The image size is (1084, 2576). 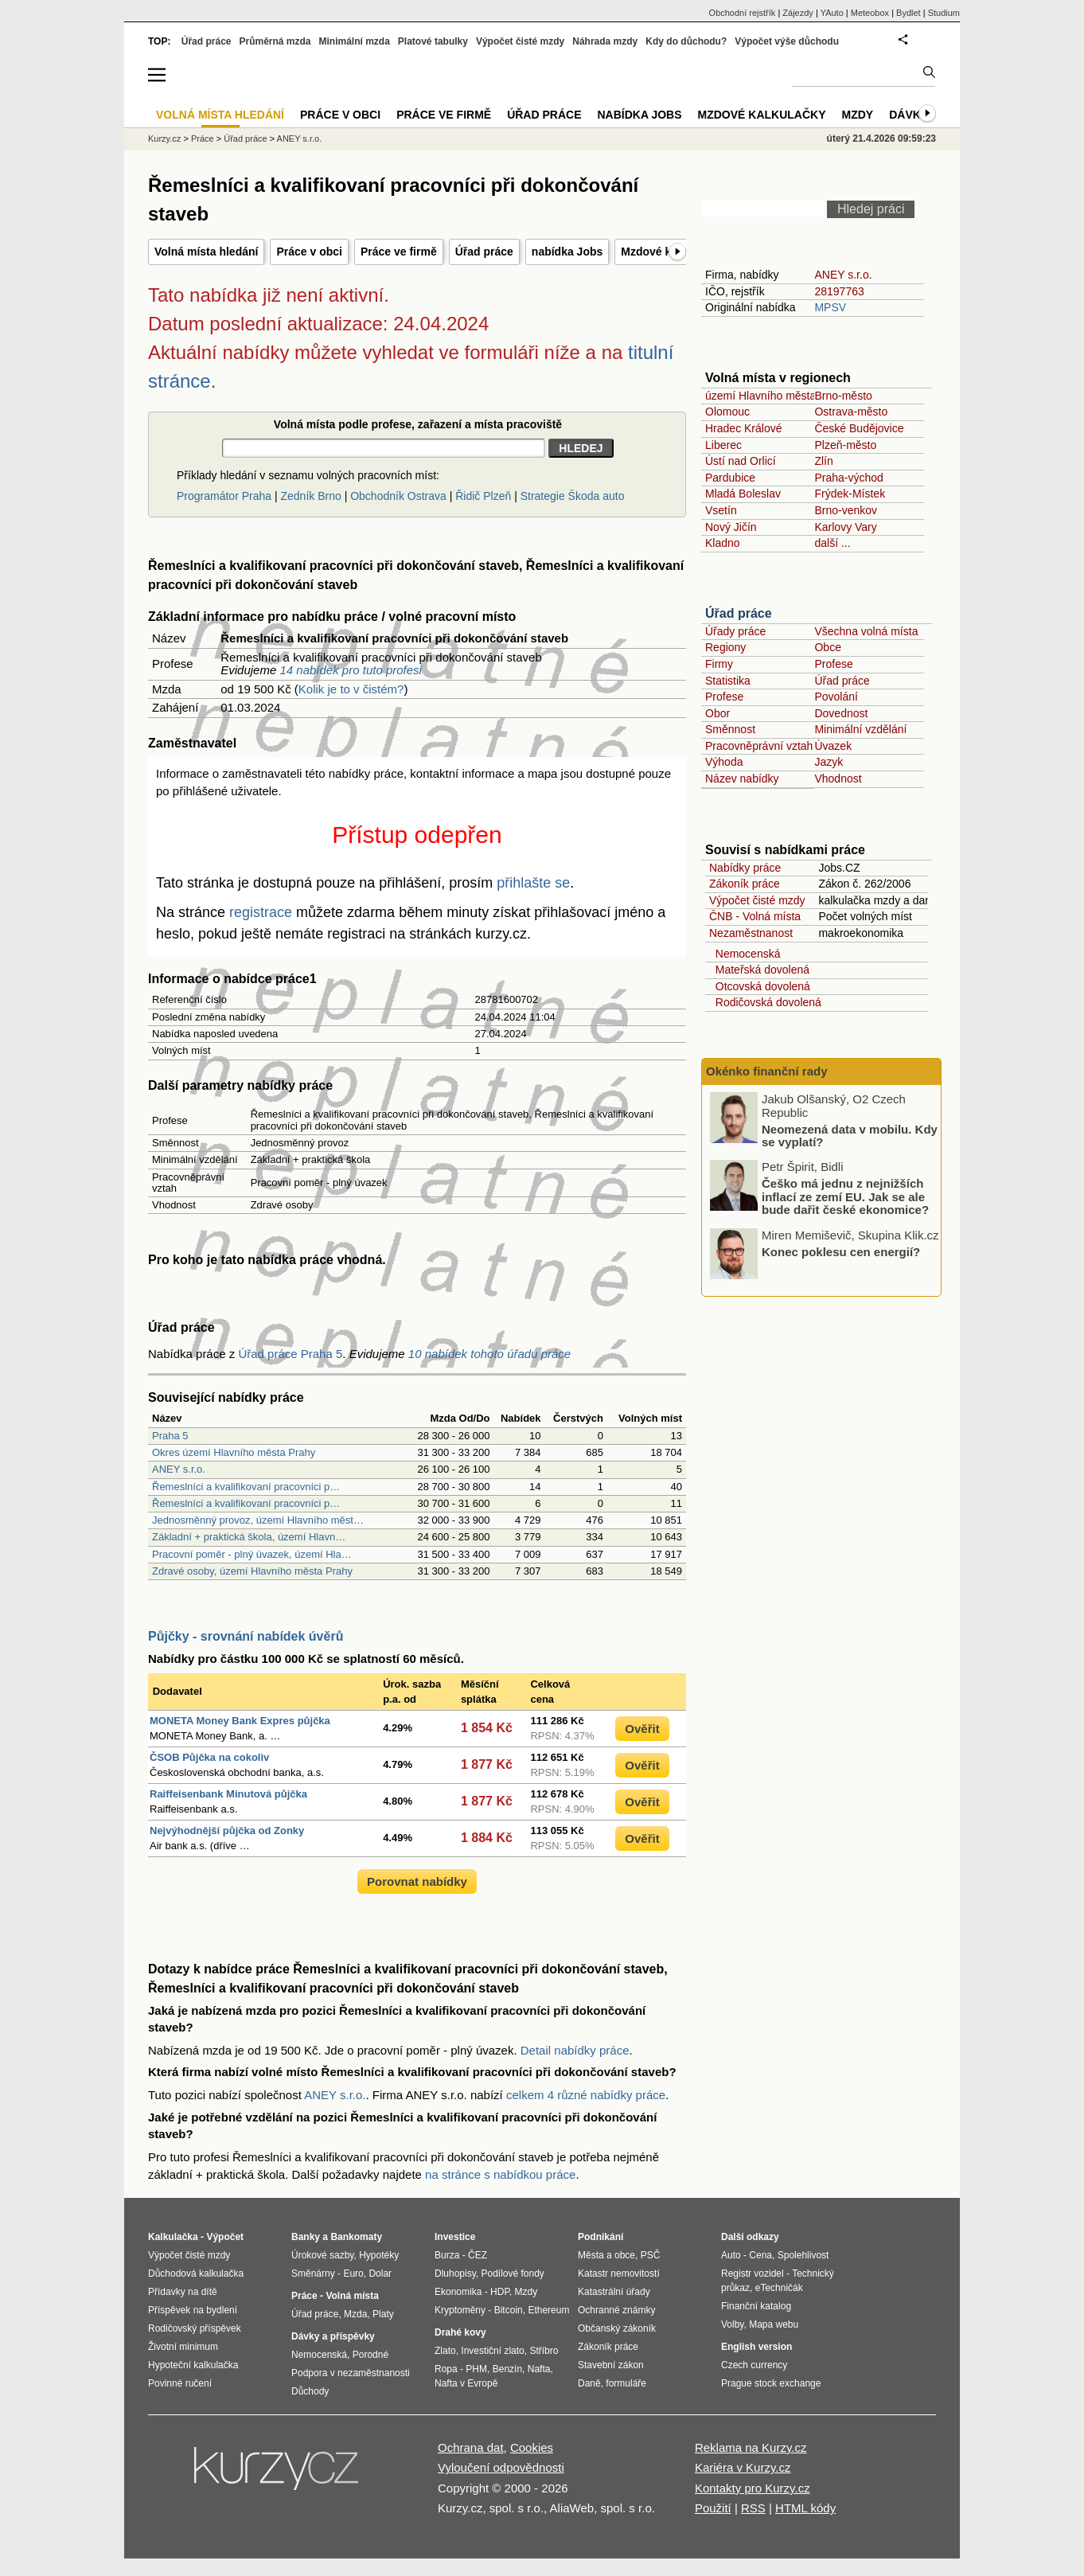 What do you see at coordinates (173, 2236) in the screenshot?
I see `Kalkulačka` at bounding box center [173, 2236].